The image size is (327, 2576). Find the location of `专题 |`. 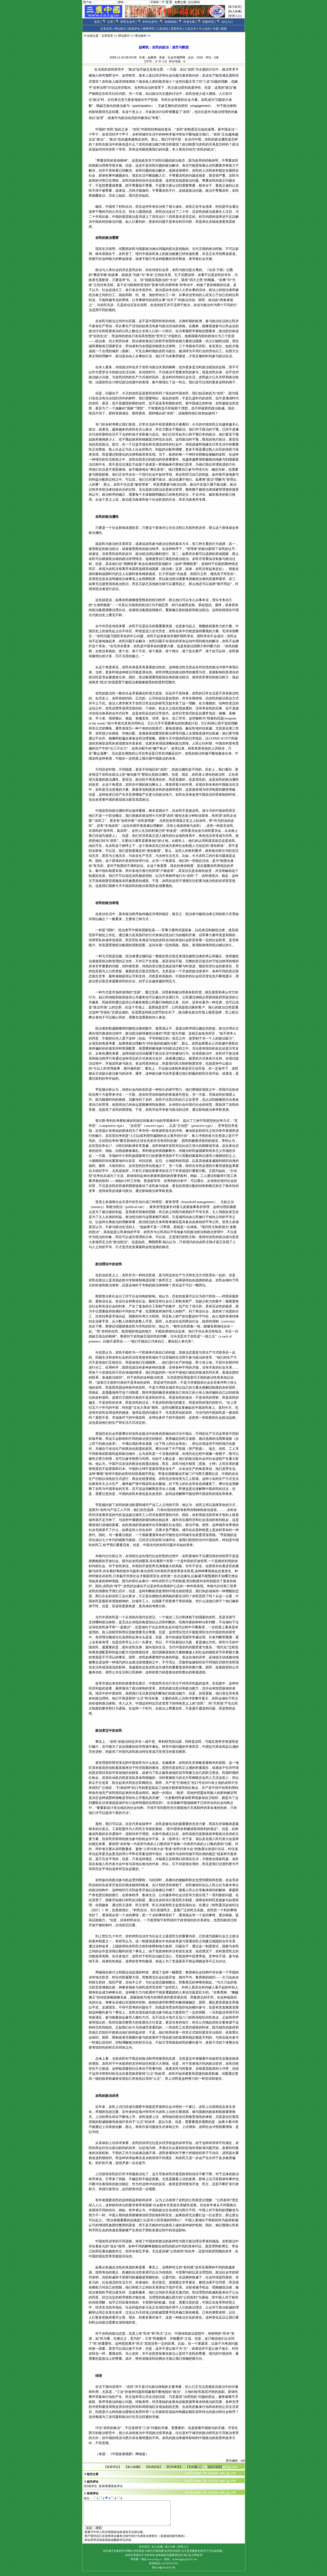

专题 | is located at coordinates (216, 28).